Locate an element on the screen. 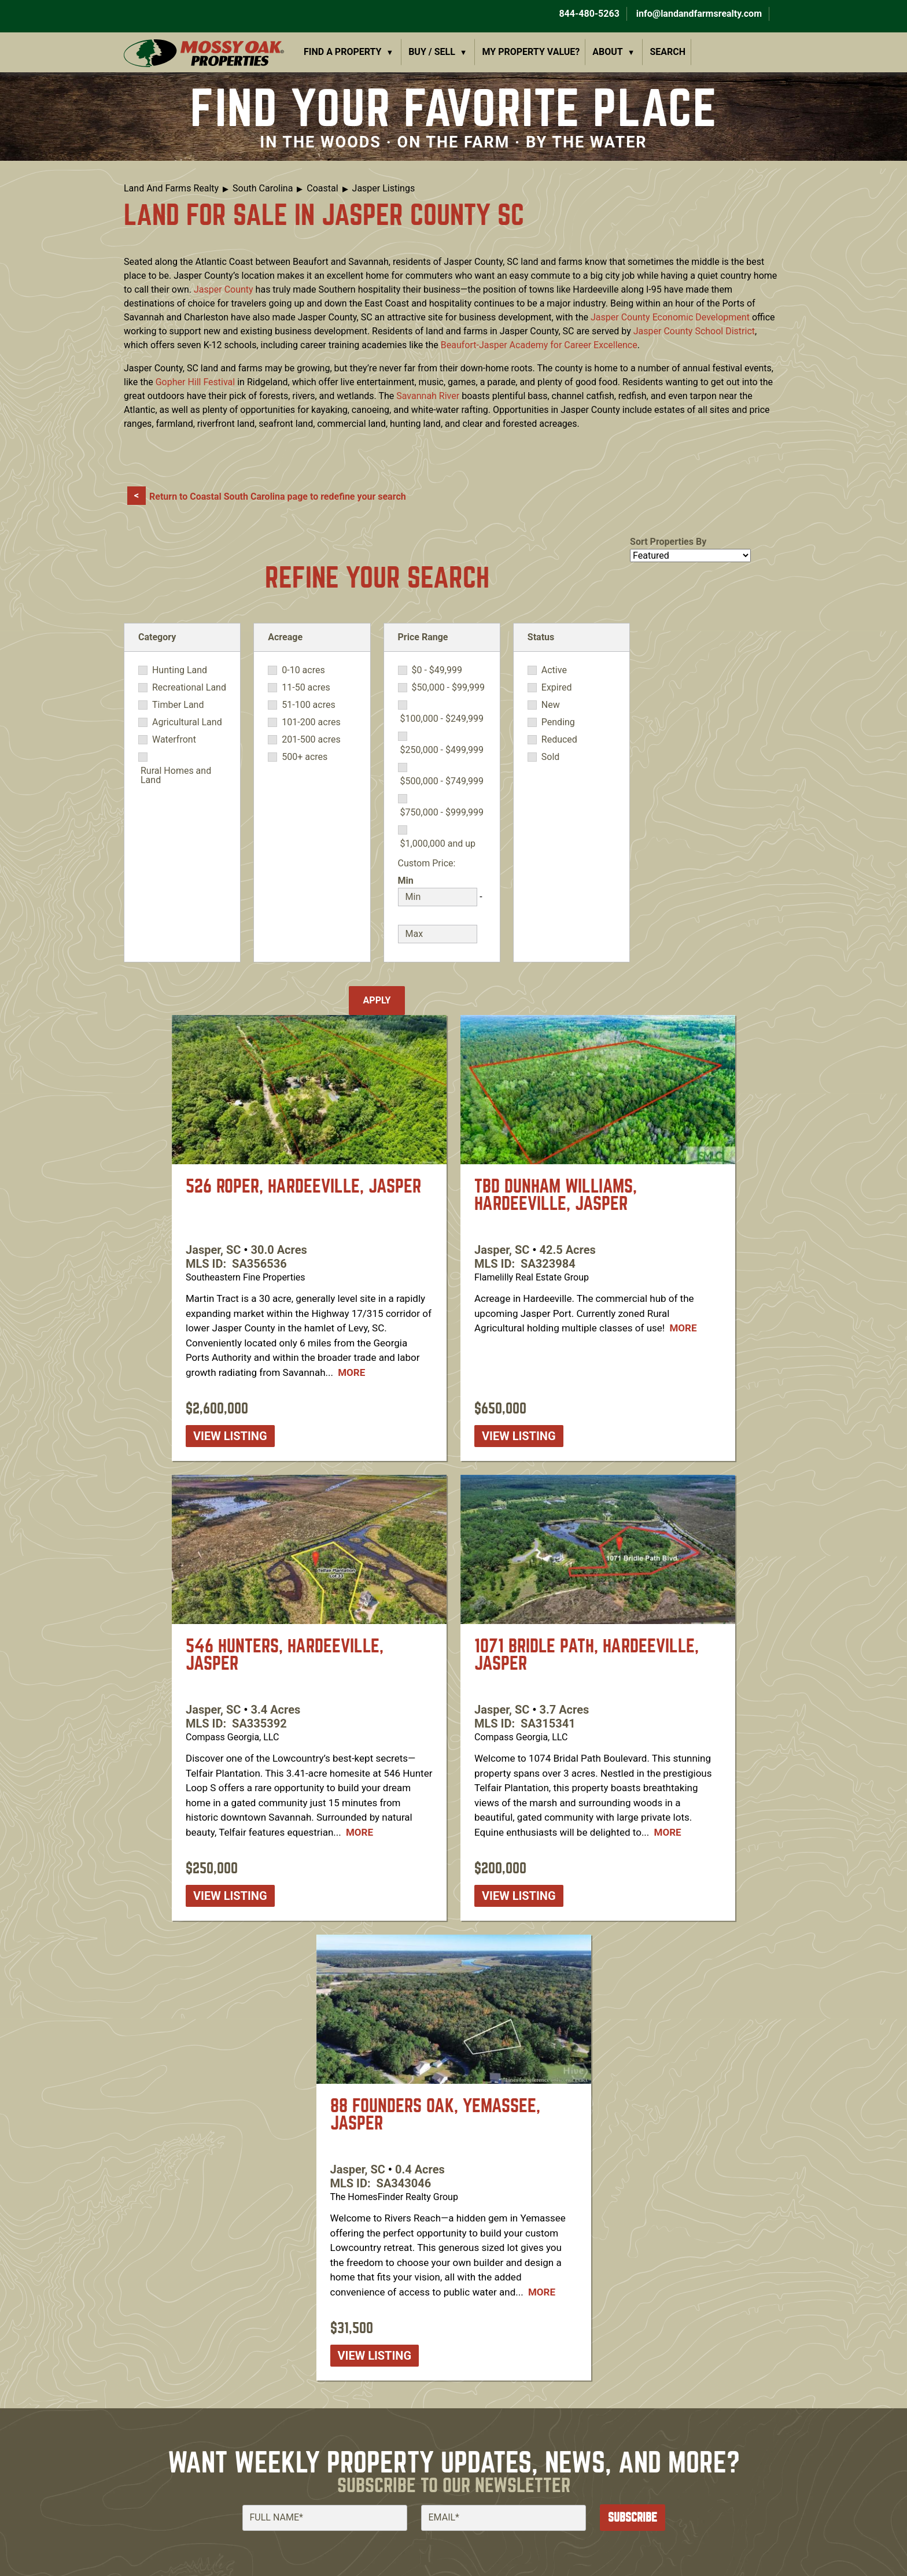  My Property Value? is located at coordinates (531, 51).